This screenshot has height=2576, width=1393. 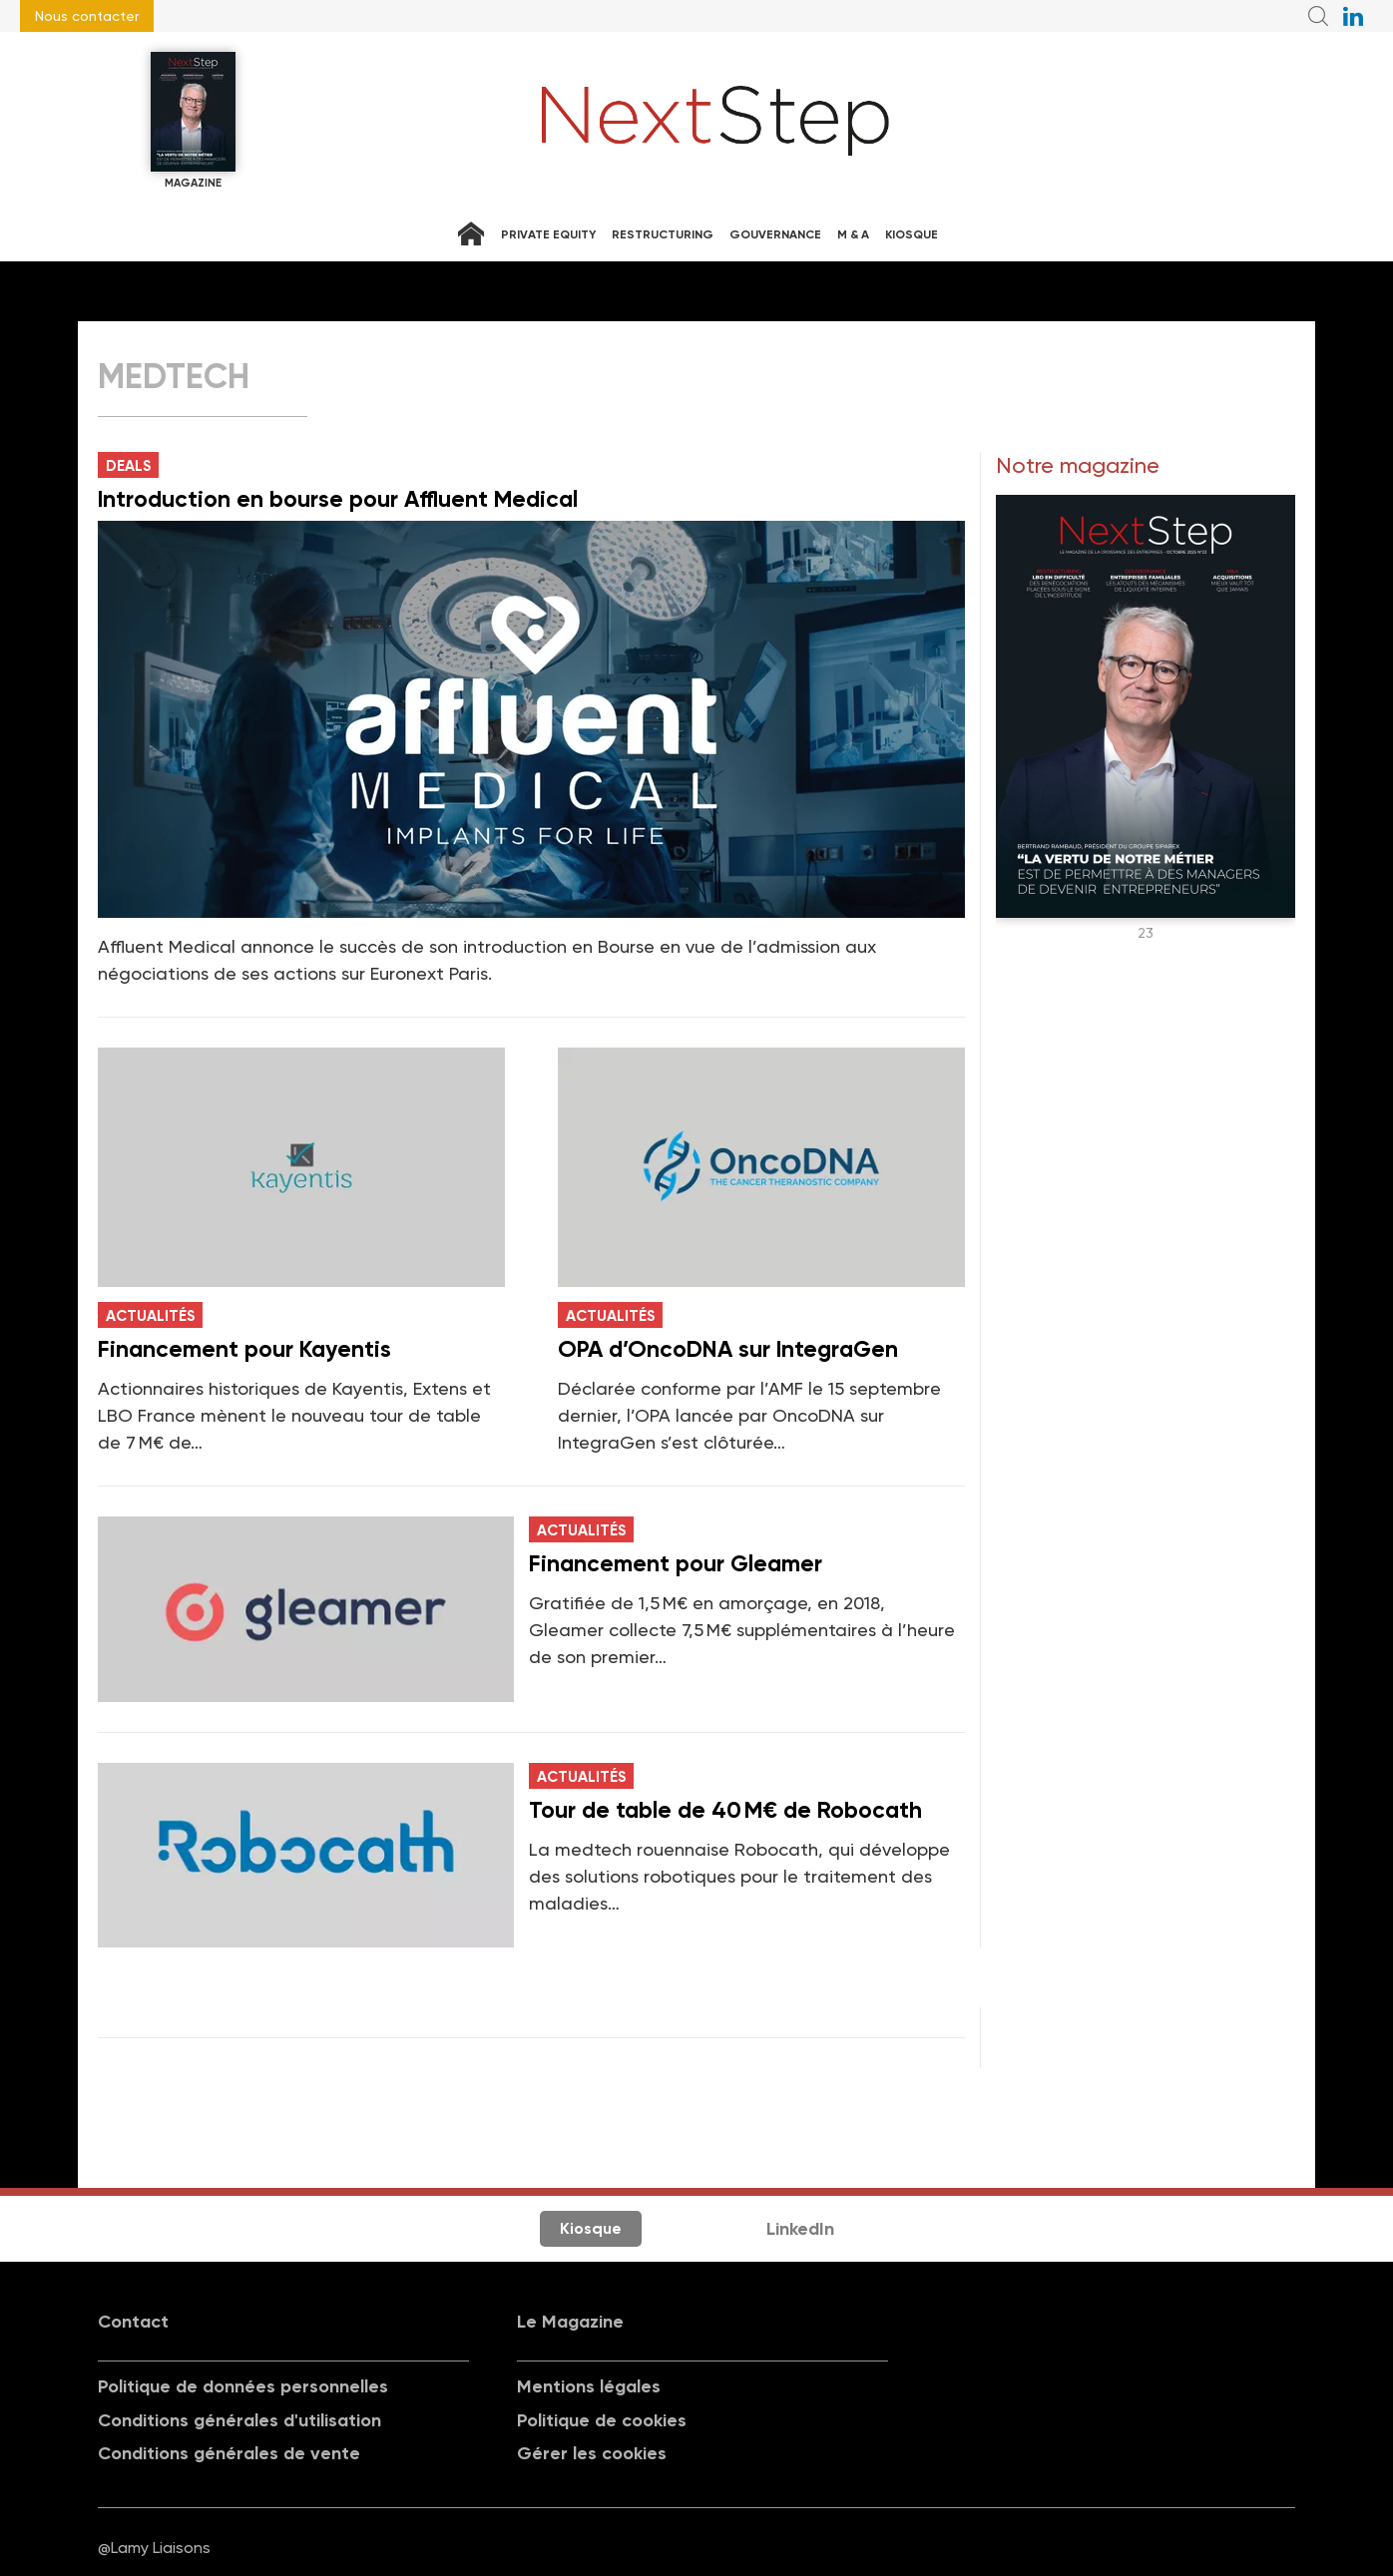 I want to click on Gouvernance, so click(x=775, y=234).